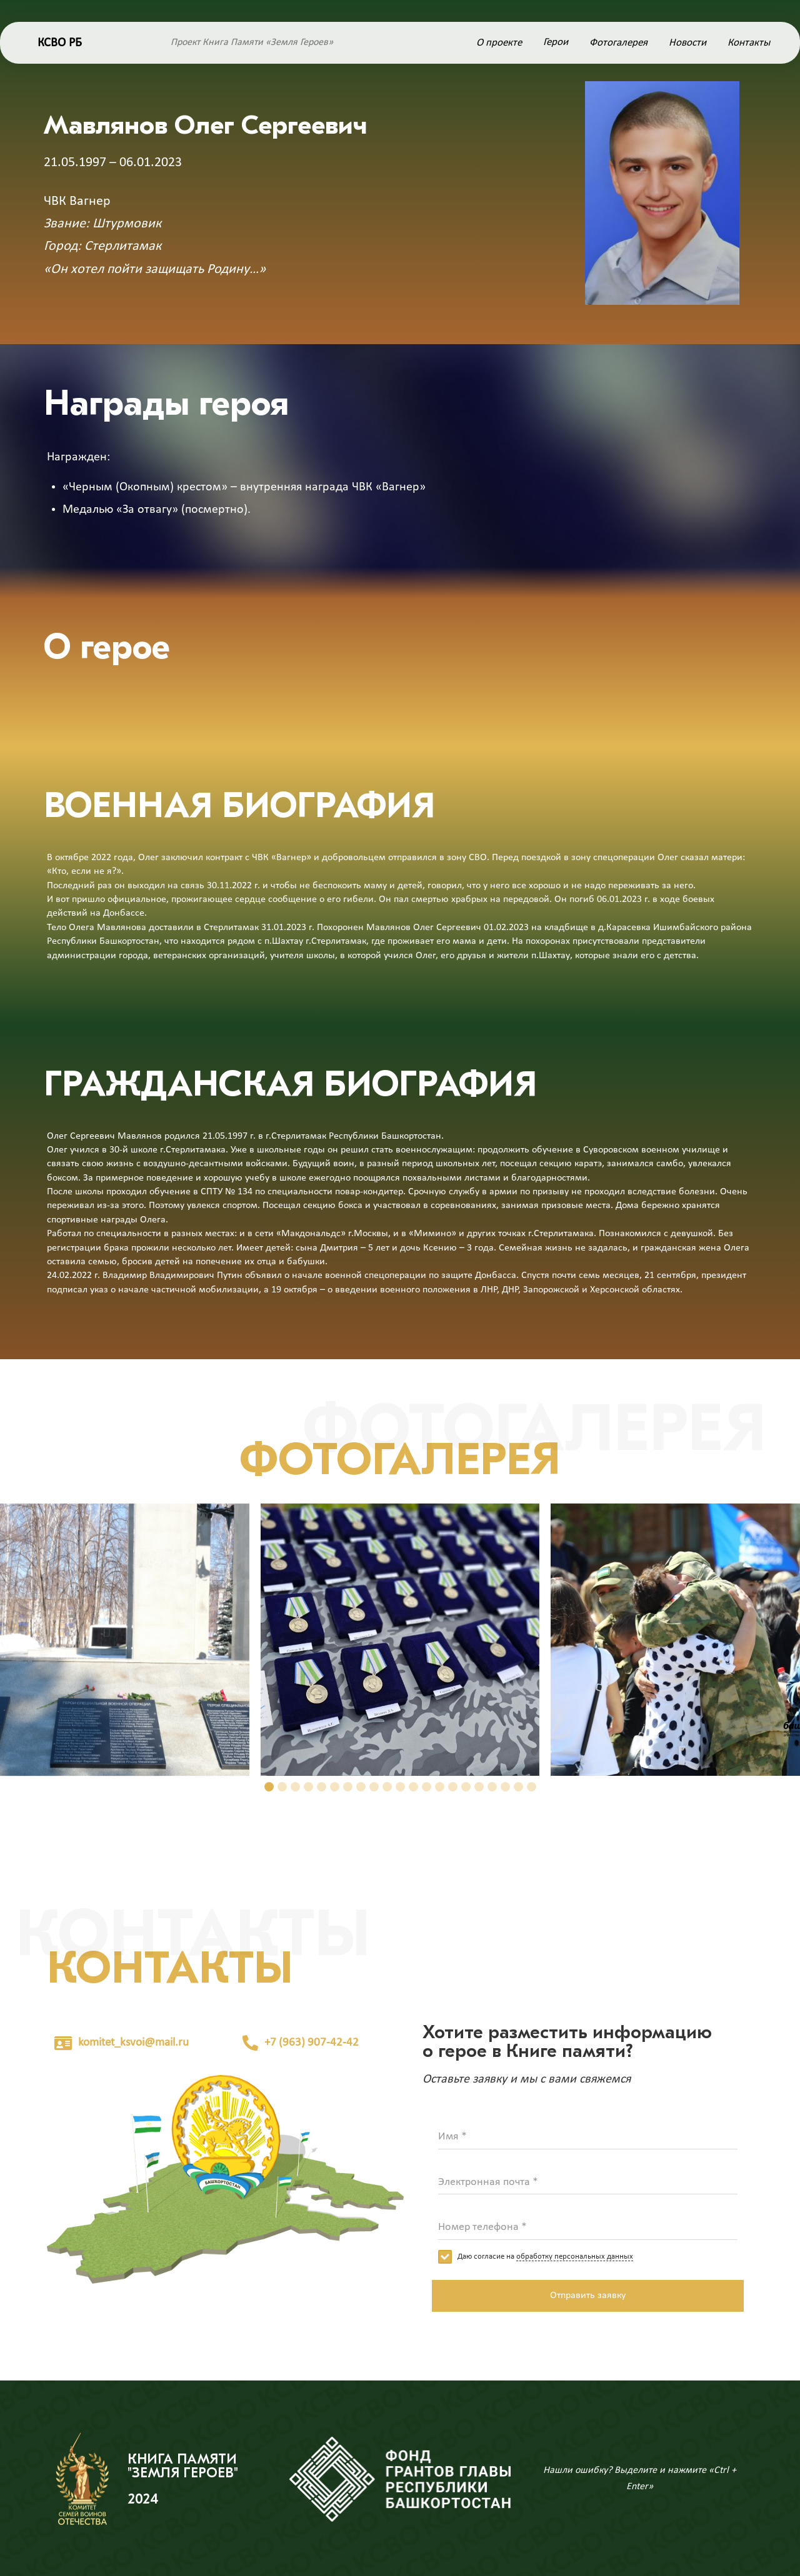 The width and height of the screenshot is (800, 2576). Describe the element at coordinates (269, 1786) in the screenshot. I see `[button]` at that location.